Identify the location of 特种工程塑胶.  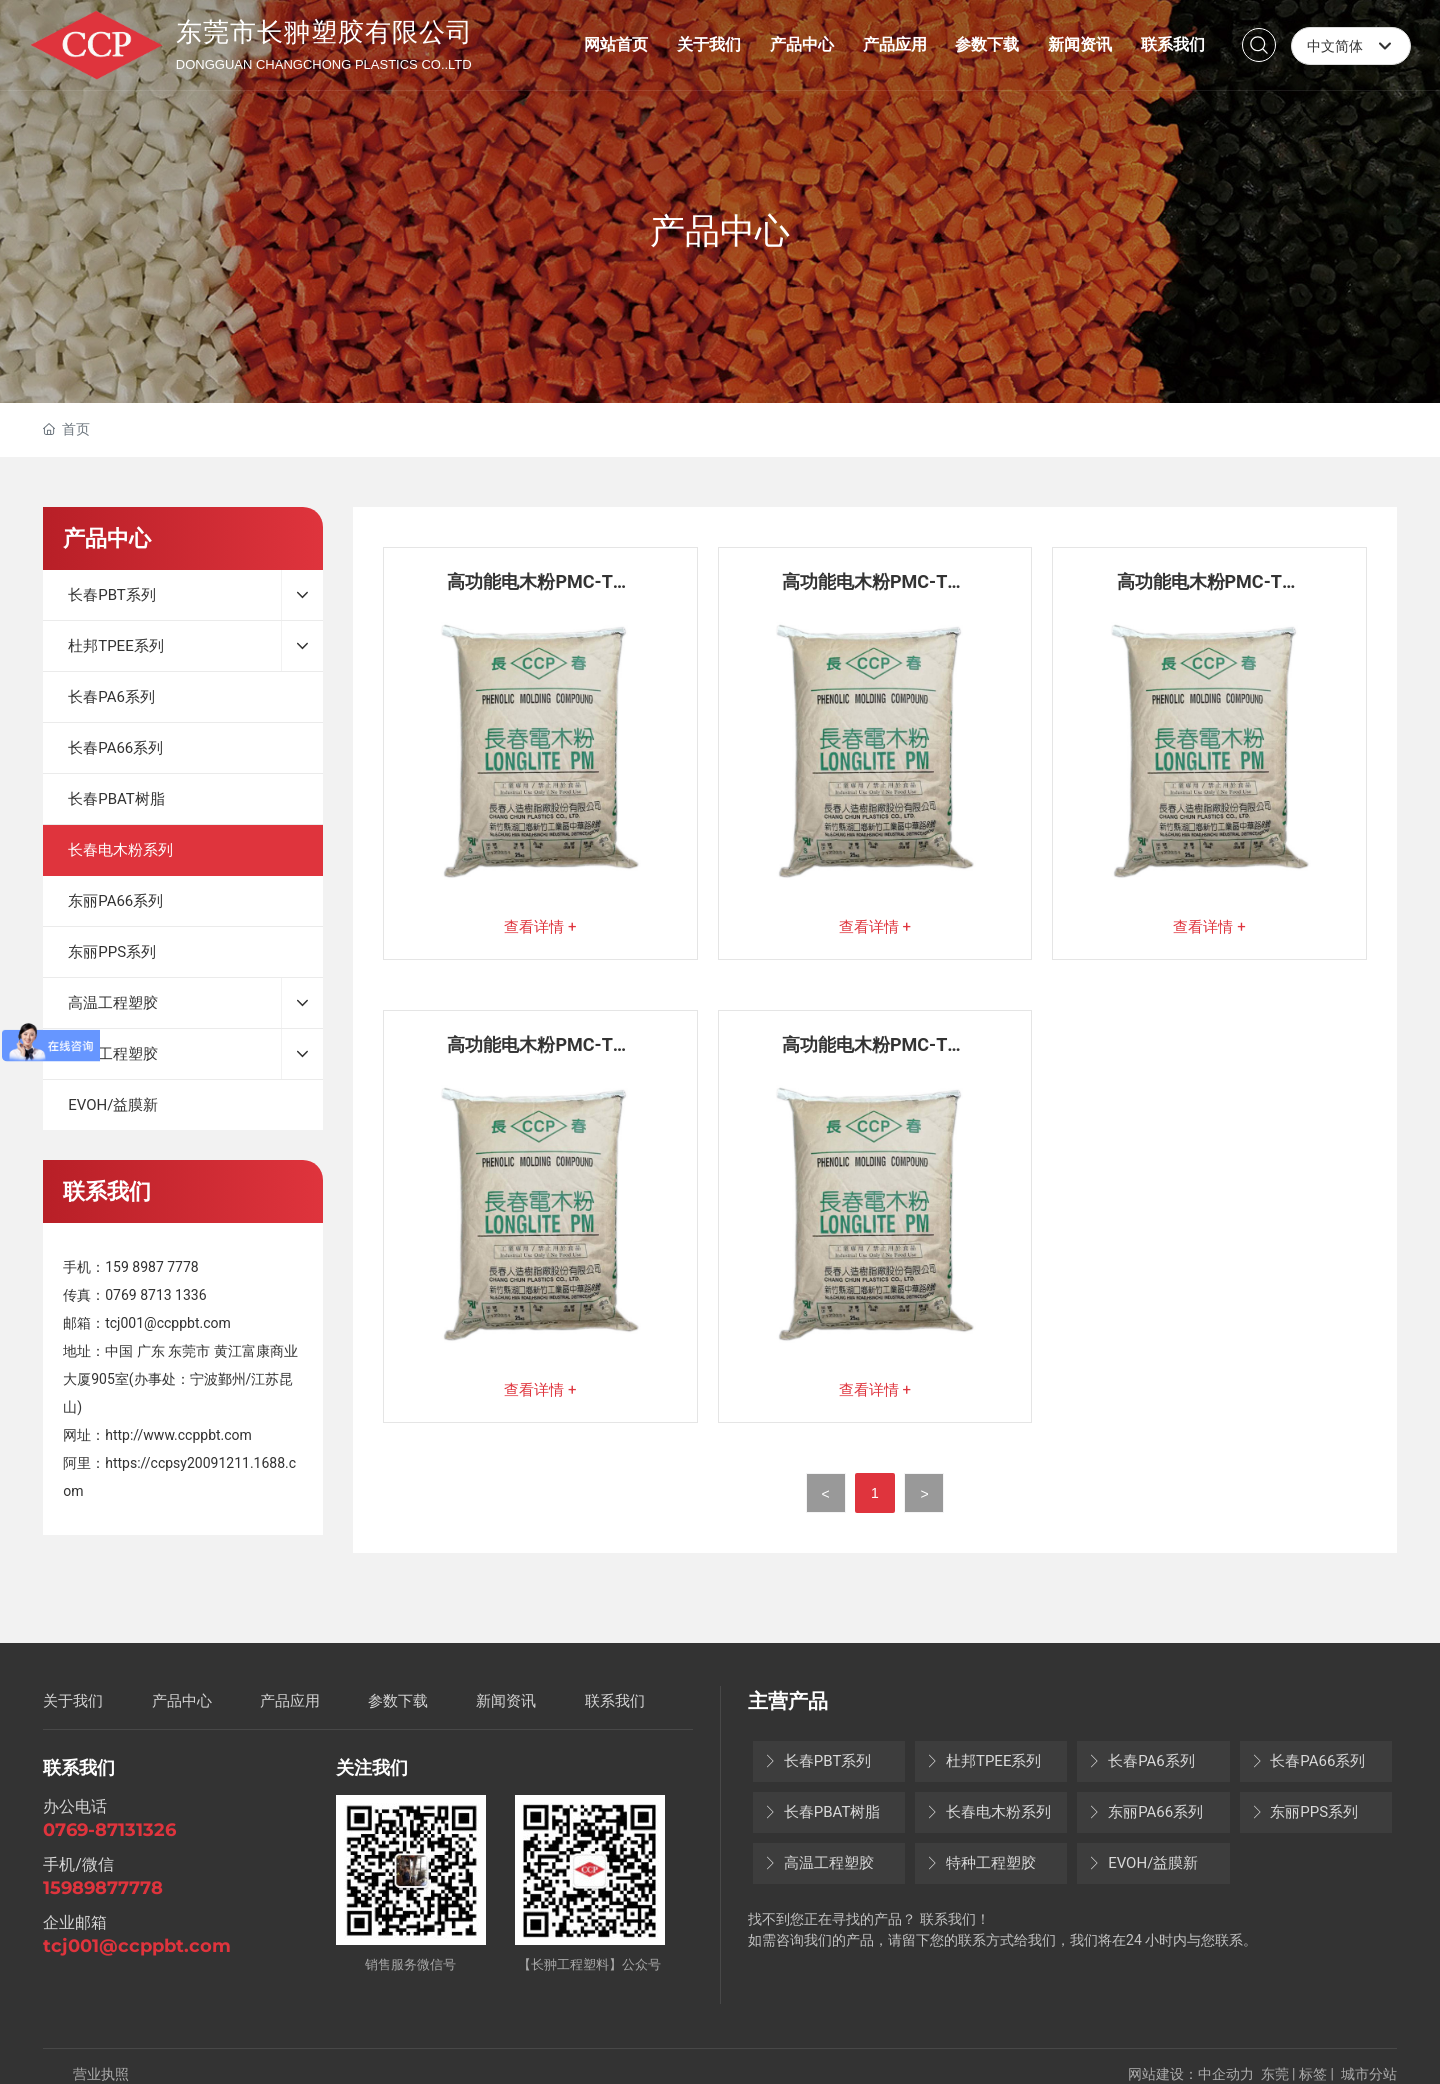
(980, 1863).